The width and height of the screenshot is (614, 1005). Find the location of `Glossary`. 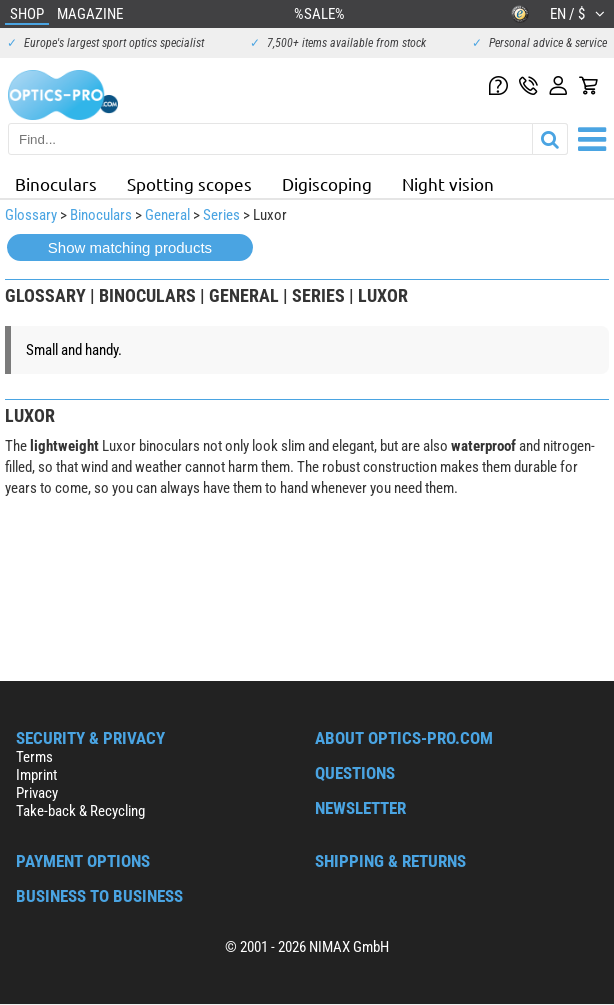

Glossary is located at coordinates (31, 215).